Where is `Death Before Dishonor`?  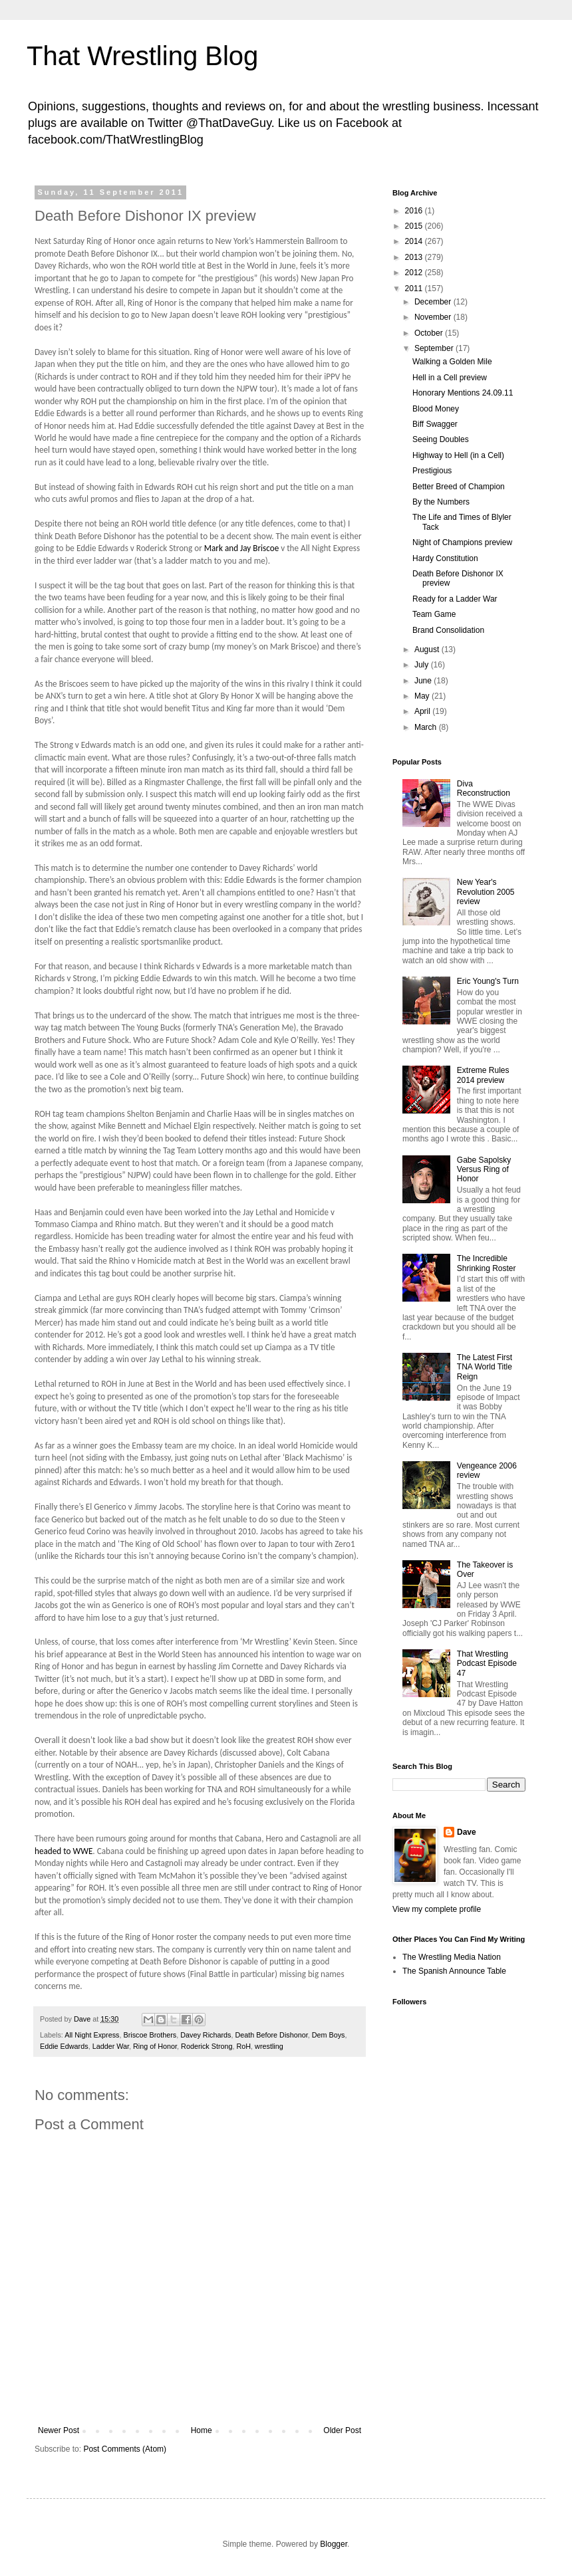 Death Before Dishonor is located at coordinates (271, 2035).